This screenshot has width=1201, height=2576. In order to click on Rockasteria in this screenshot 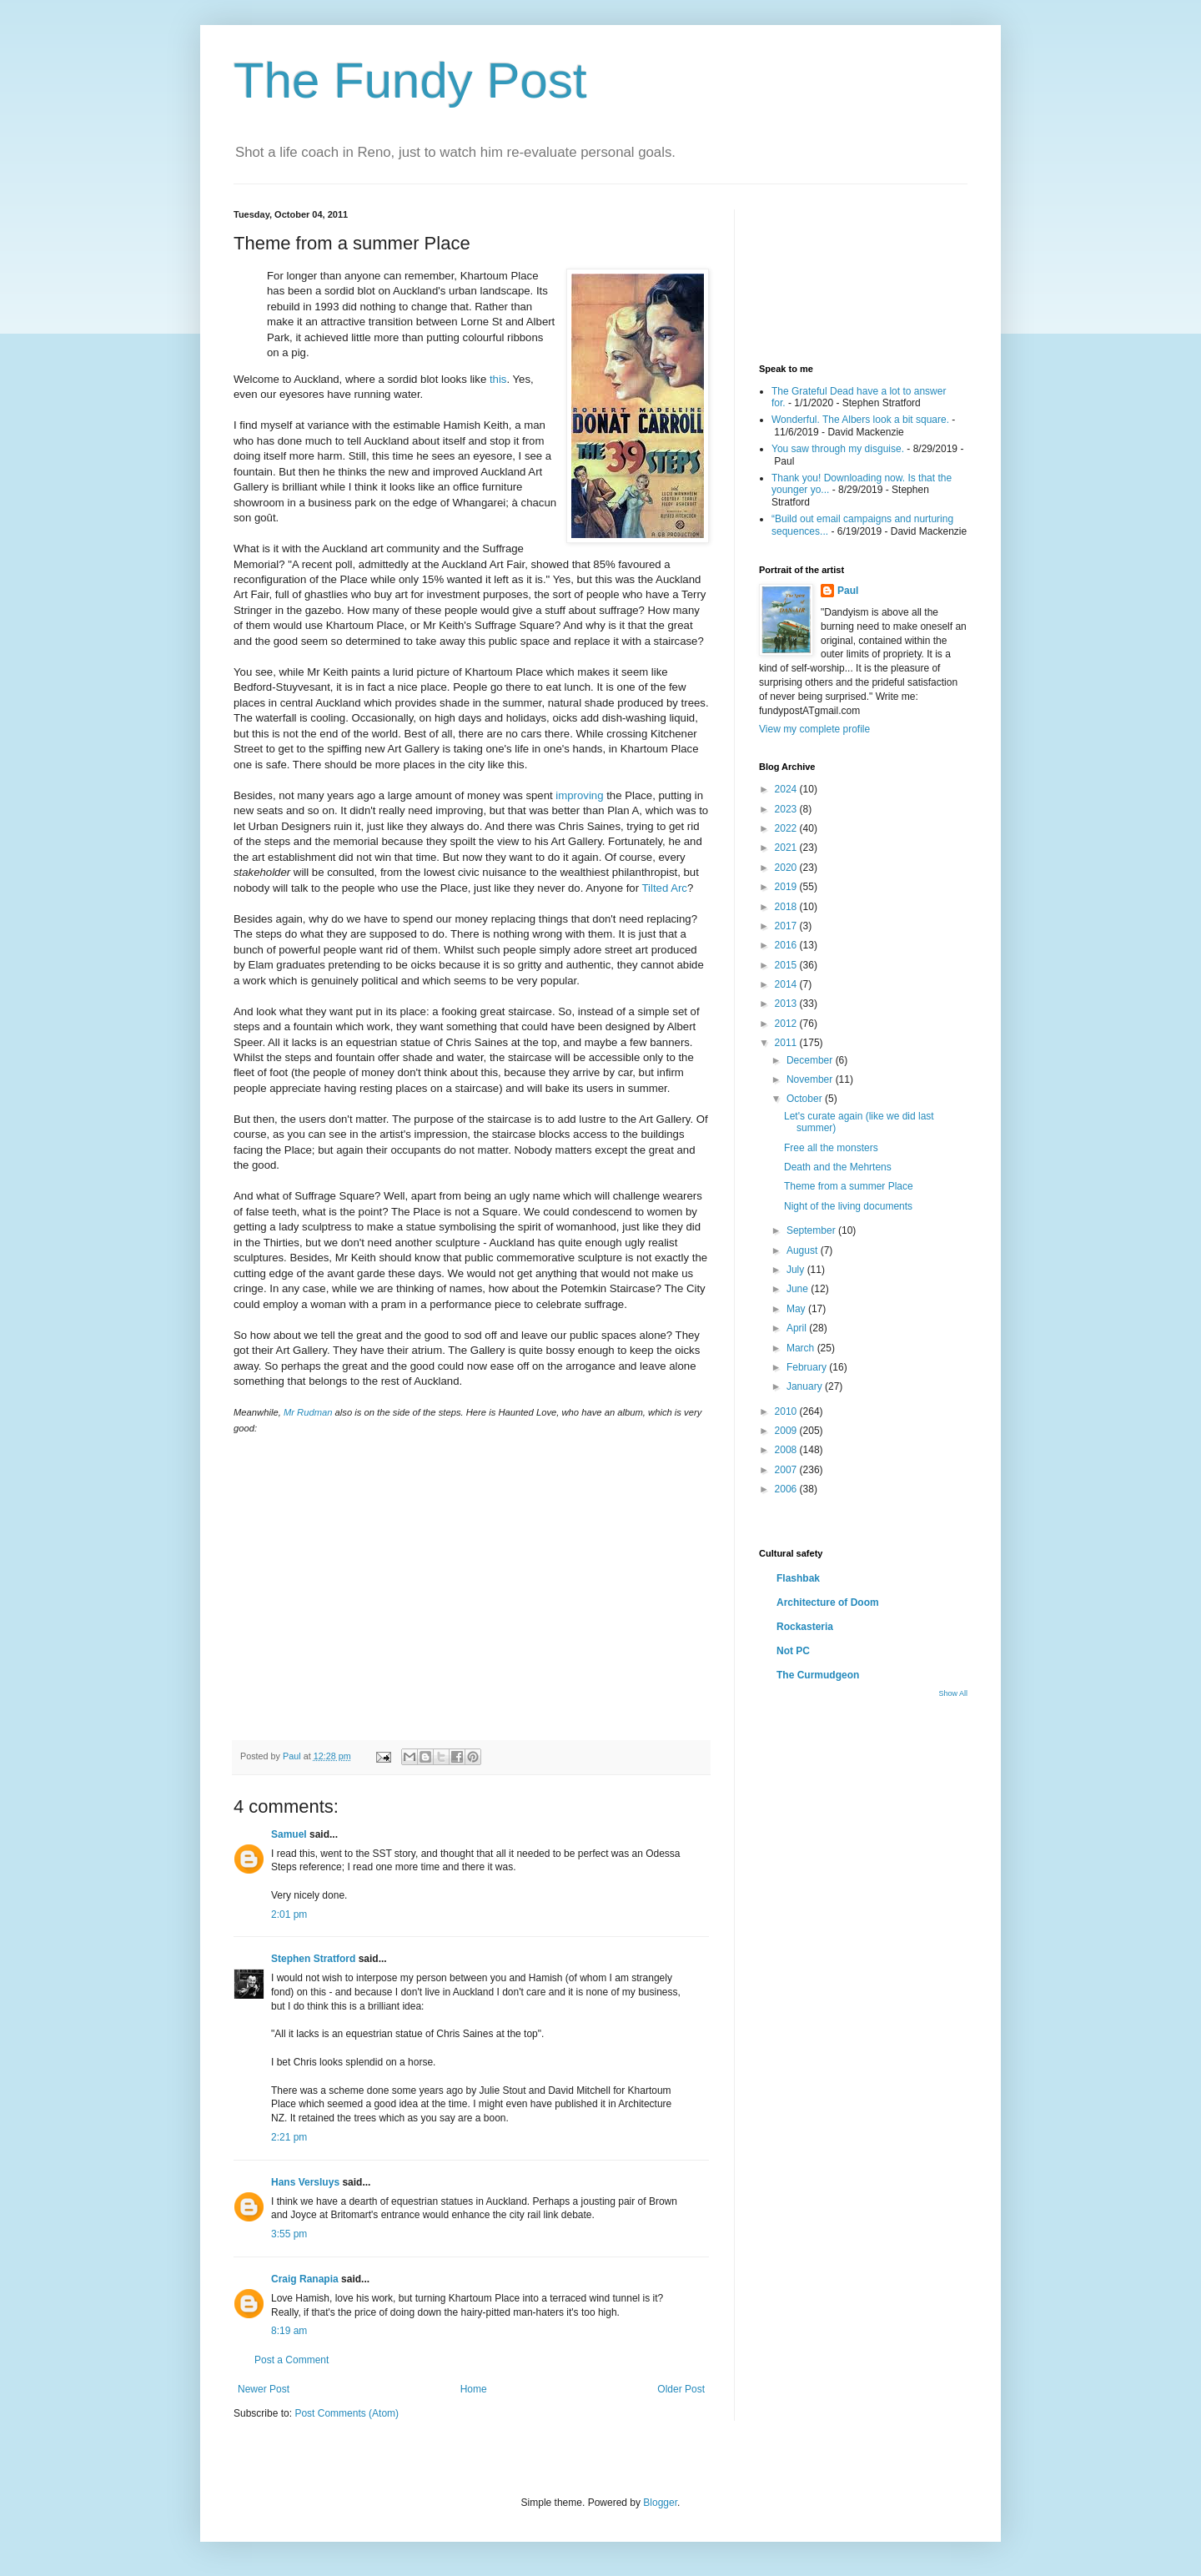, I will do `click(804, 1627)`.